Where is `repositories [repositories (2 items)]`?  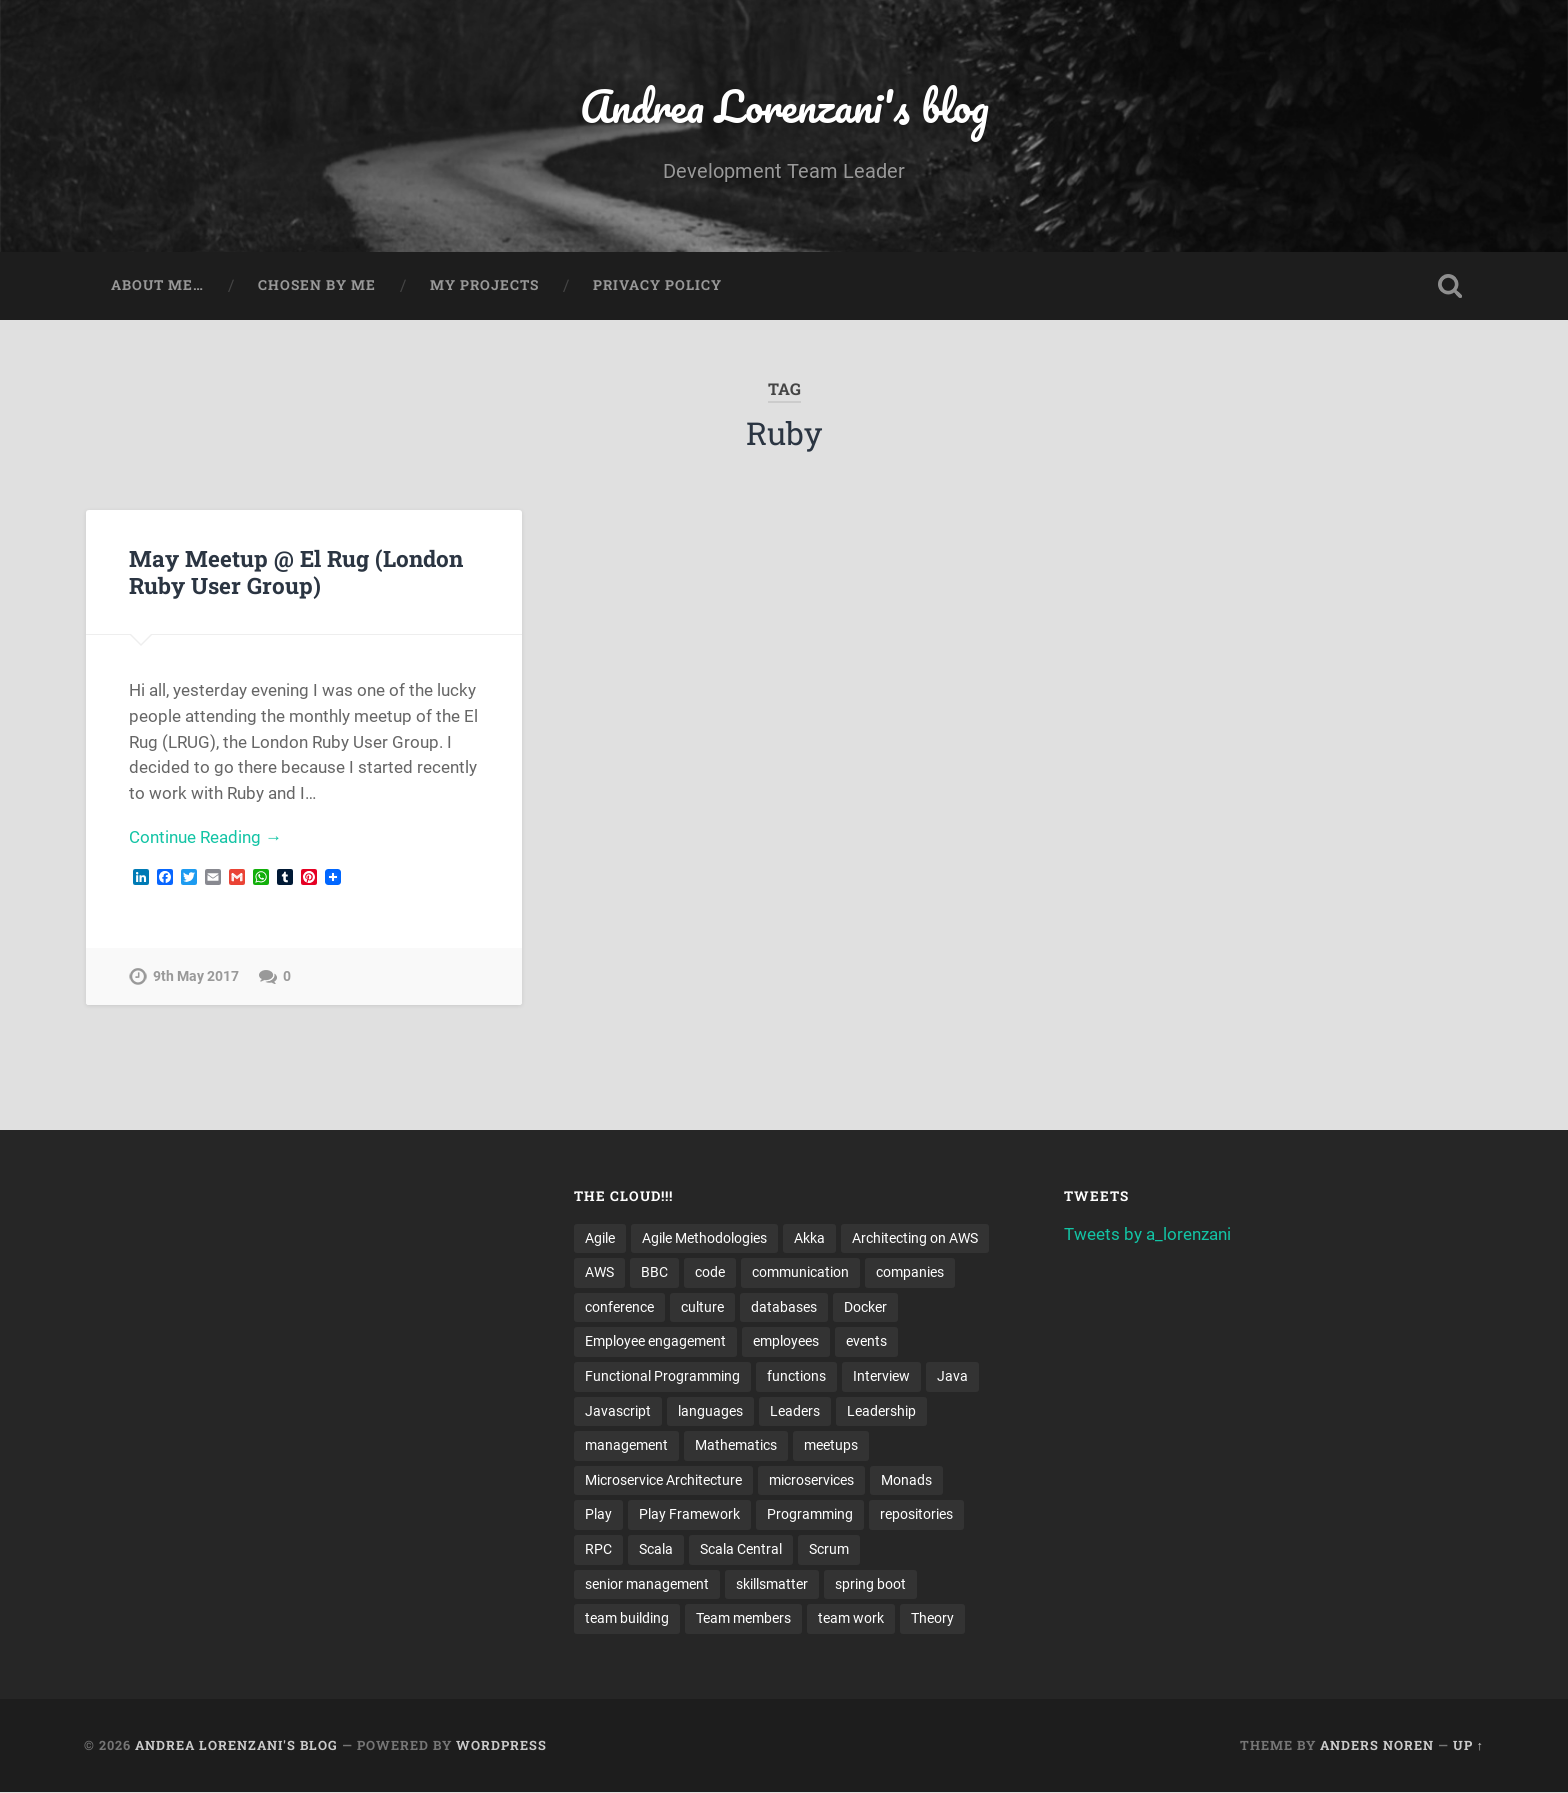
repositories [repositories (2 items)] is located at coordinates (916, 1516).